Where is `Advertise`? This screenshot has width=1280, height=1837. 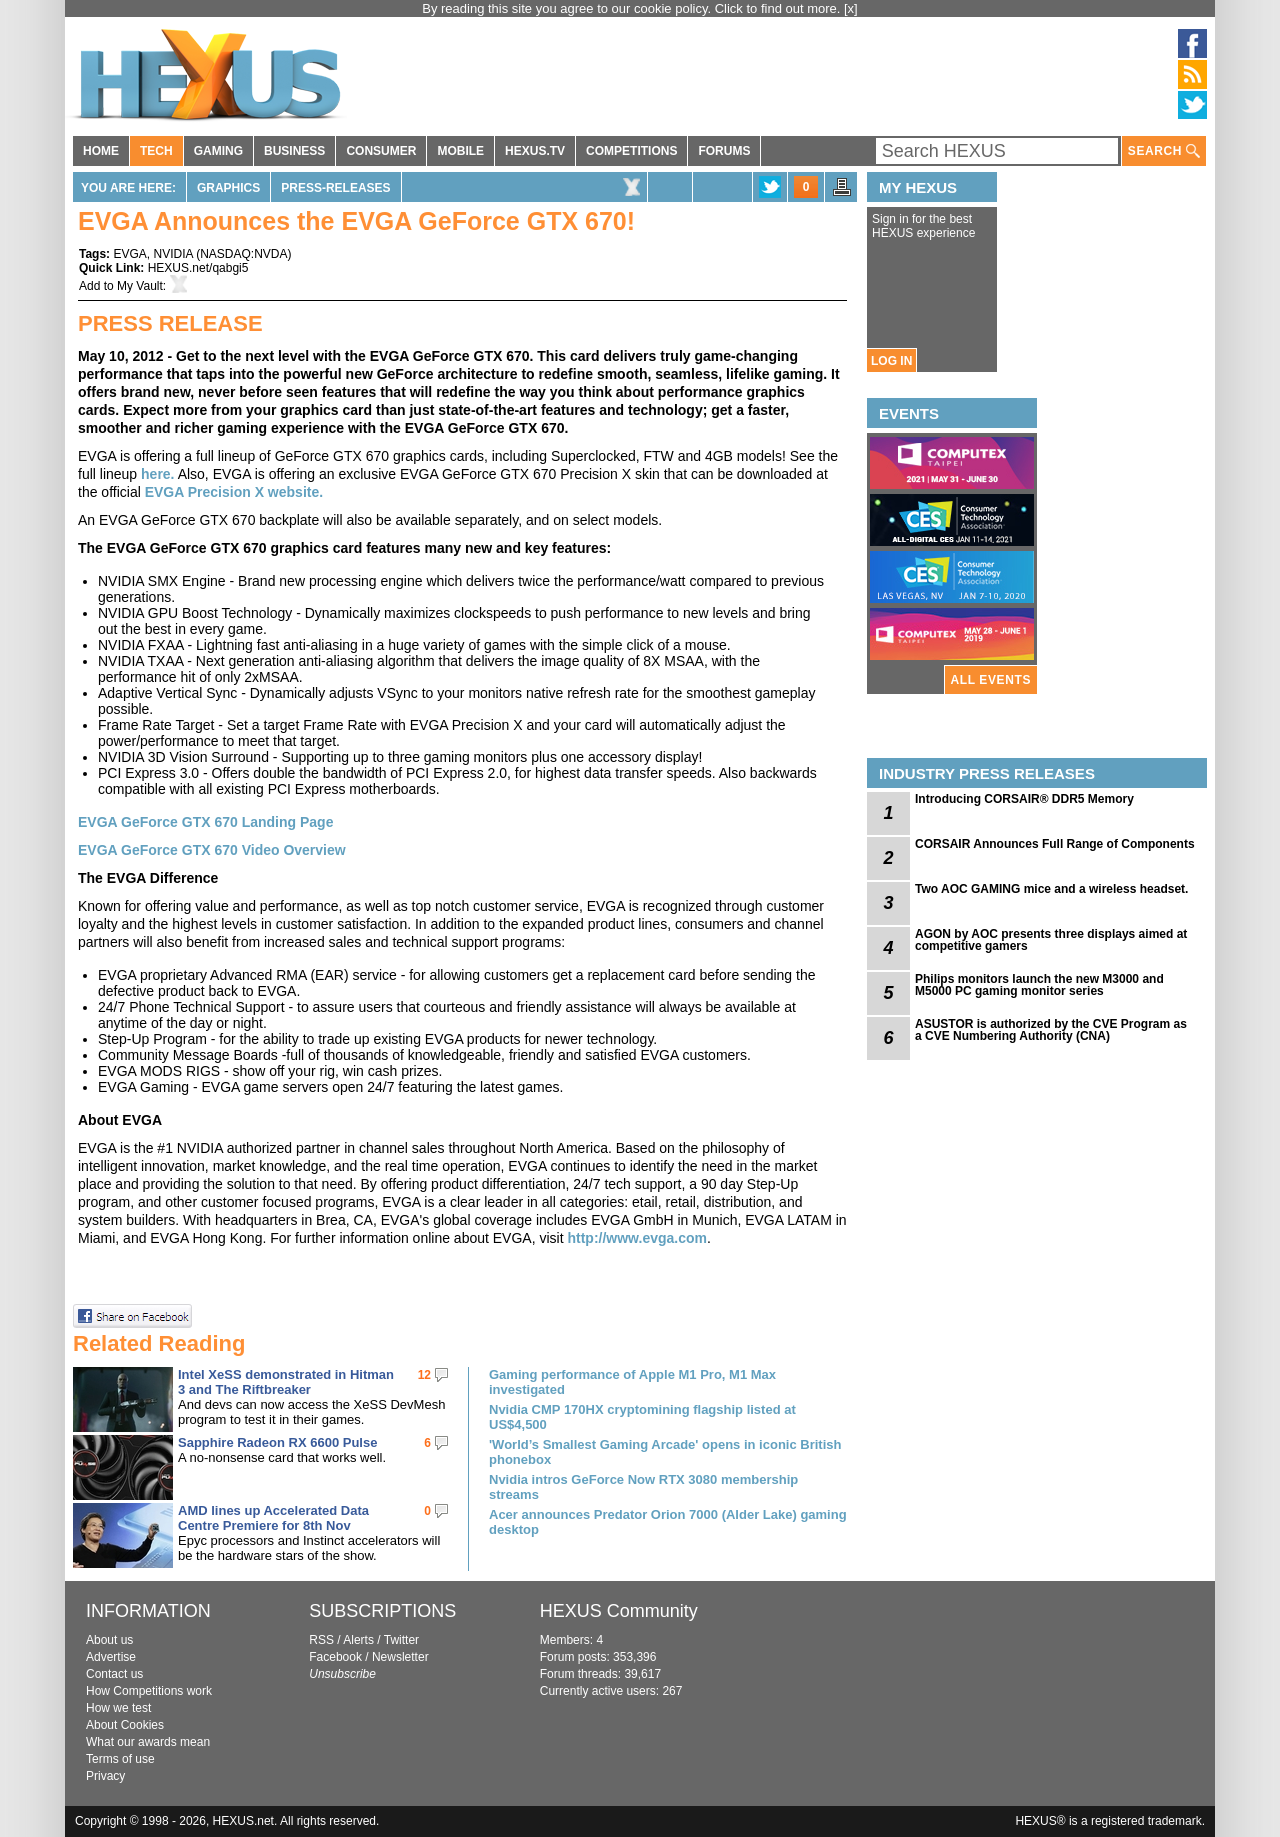 Advertise is located at coordinates (111, 1657).